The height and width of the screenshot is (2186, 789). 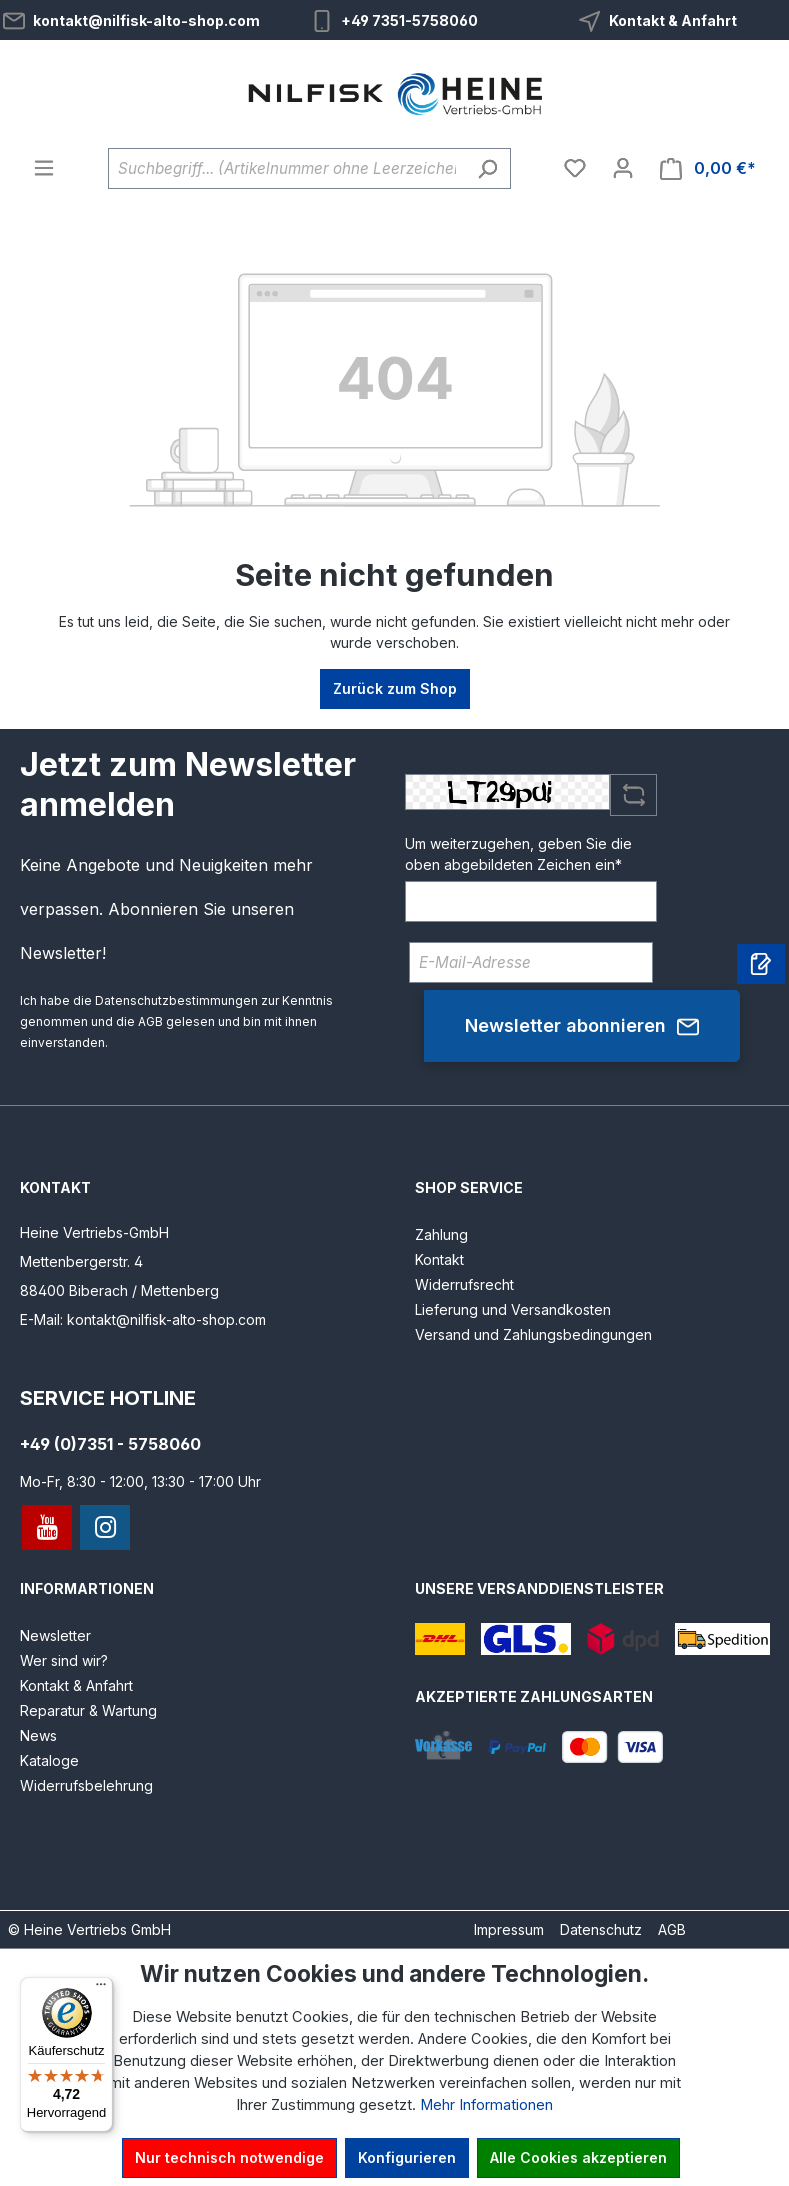 What do you see at coordinates (395, 688) in the screenshot?
I see `Zurück zum Shop` at bounding box center [395, 688].